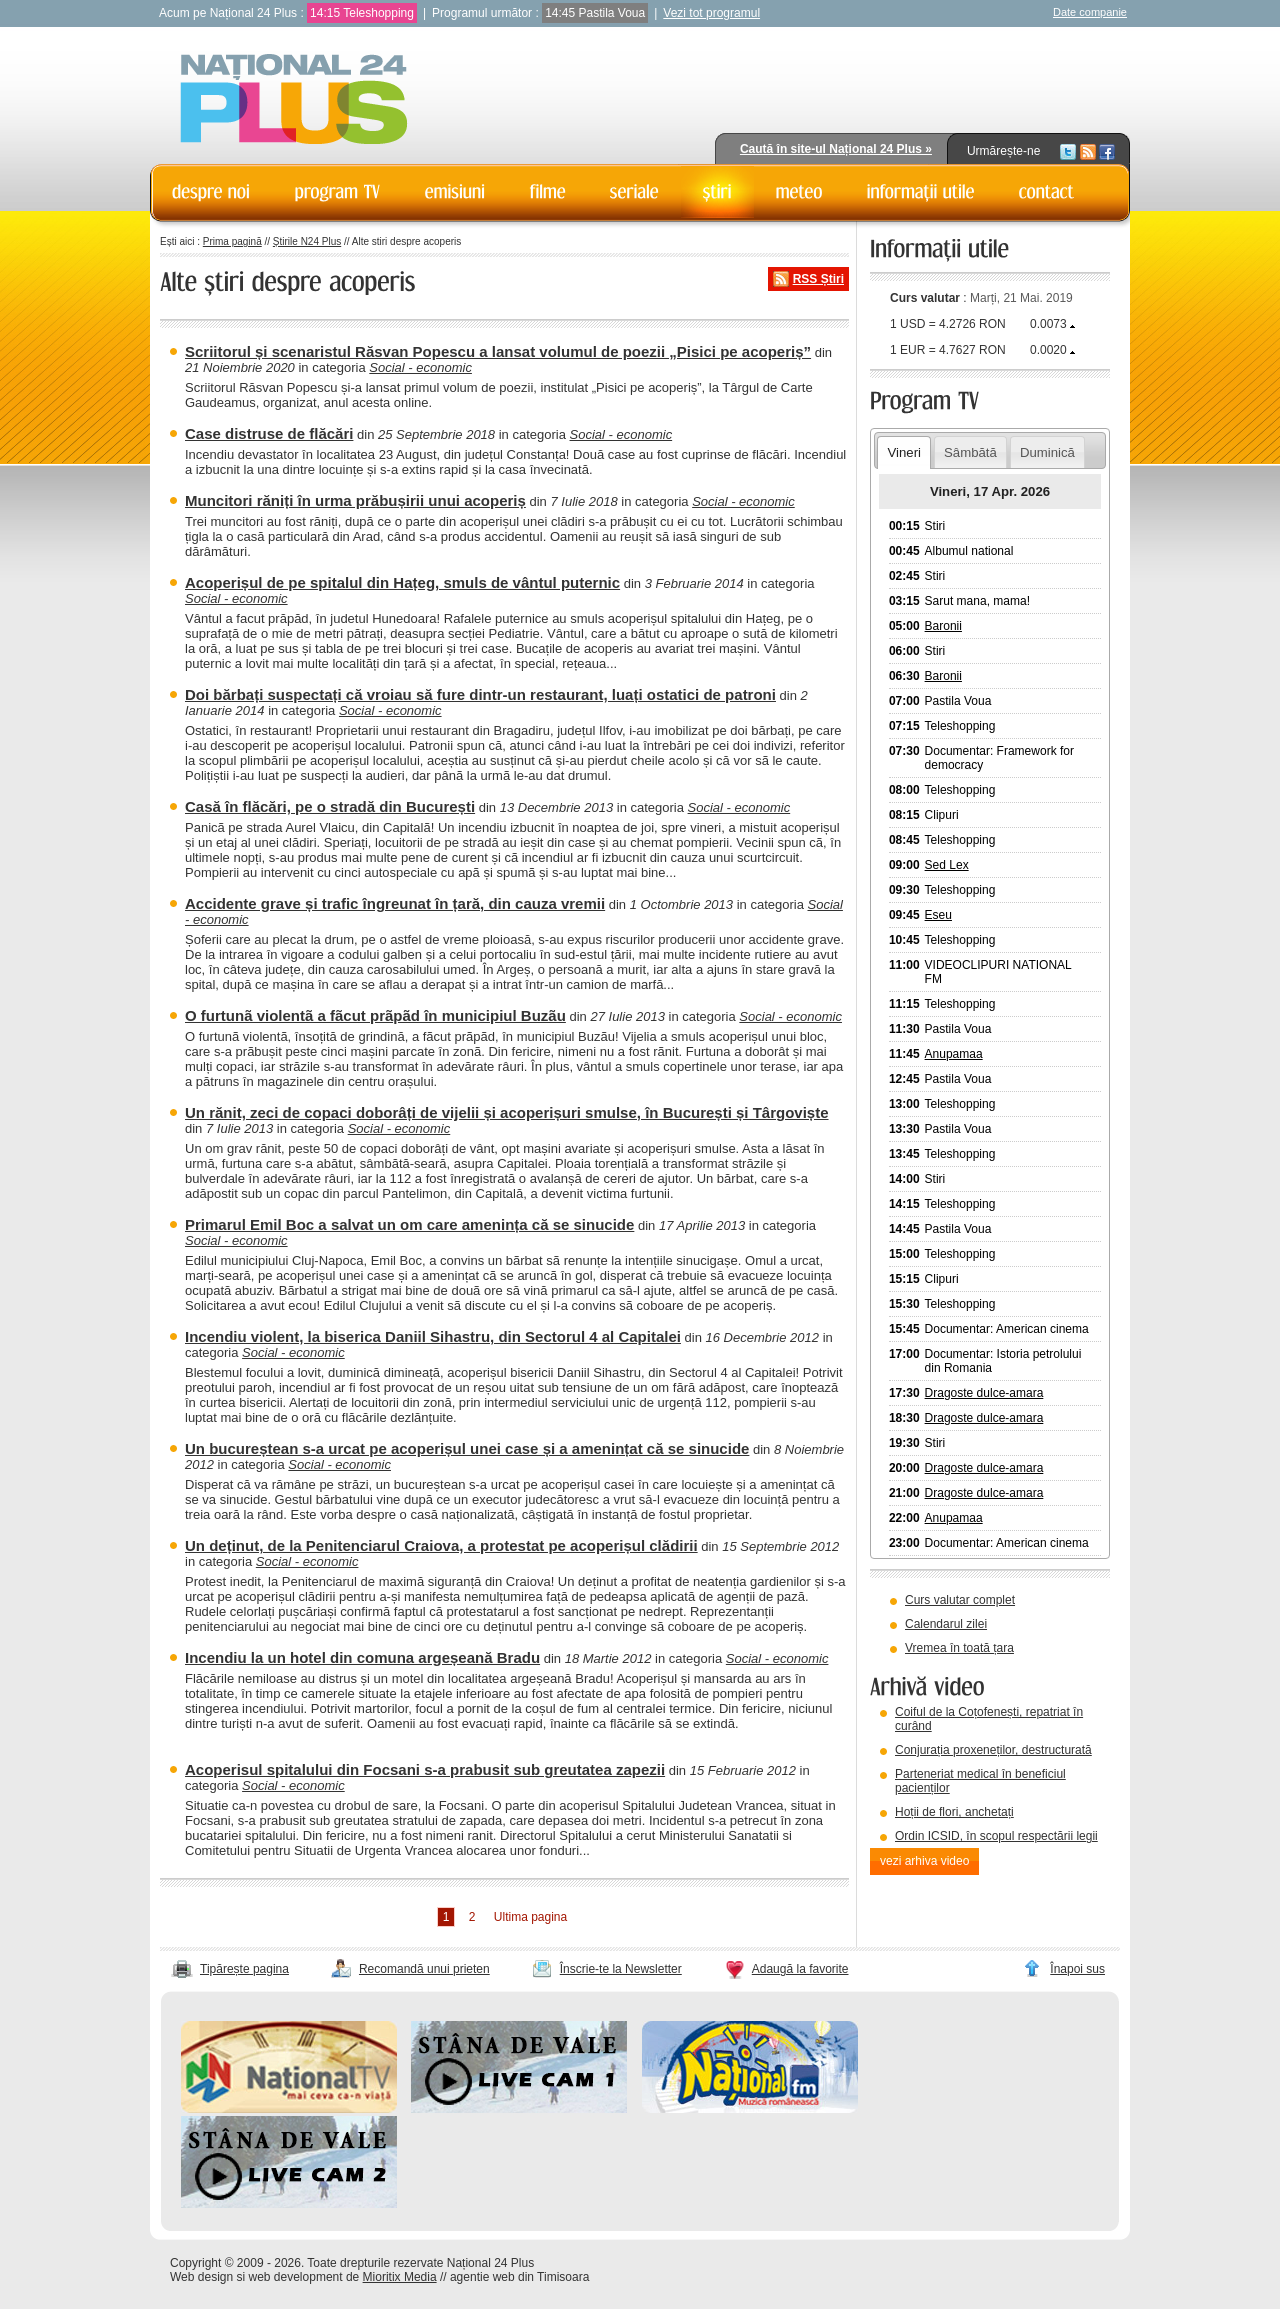  I want to click on Adaugă la favorite, so click(800, 1969).